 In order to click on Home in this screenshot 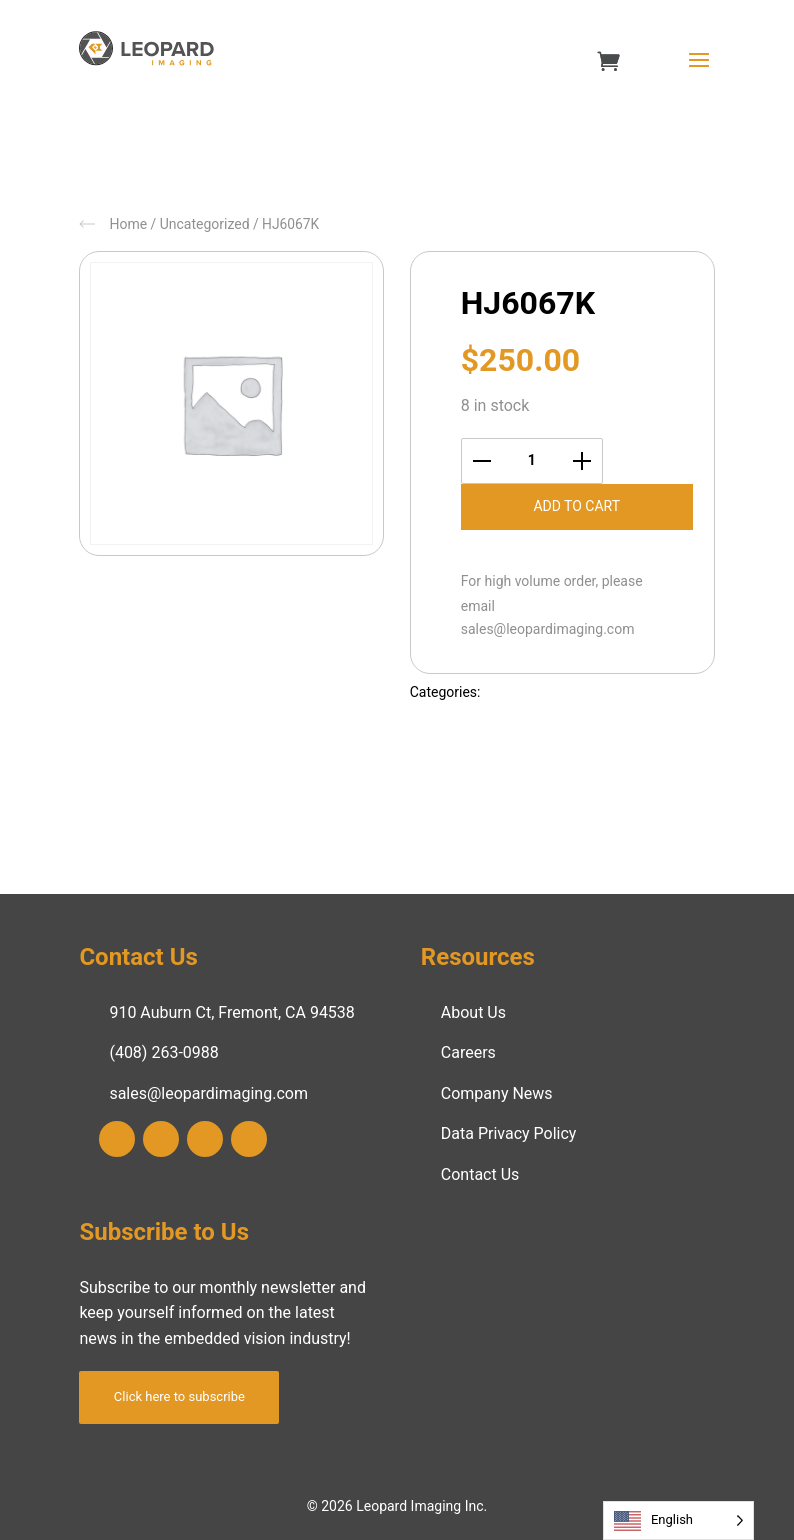, I will do `click(128, 224)`.